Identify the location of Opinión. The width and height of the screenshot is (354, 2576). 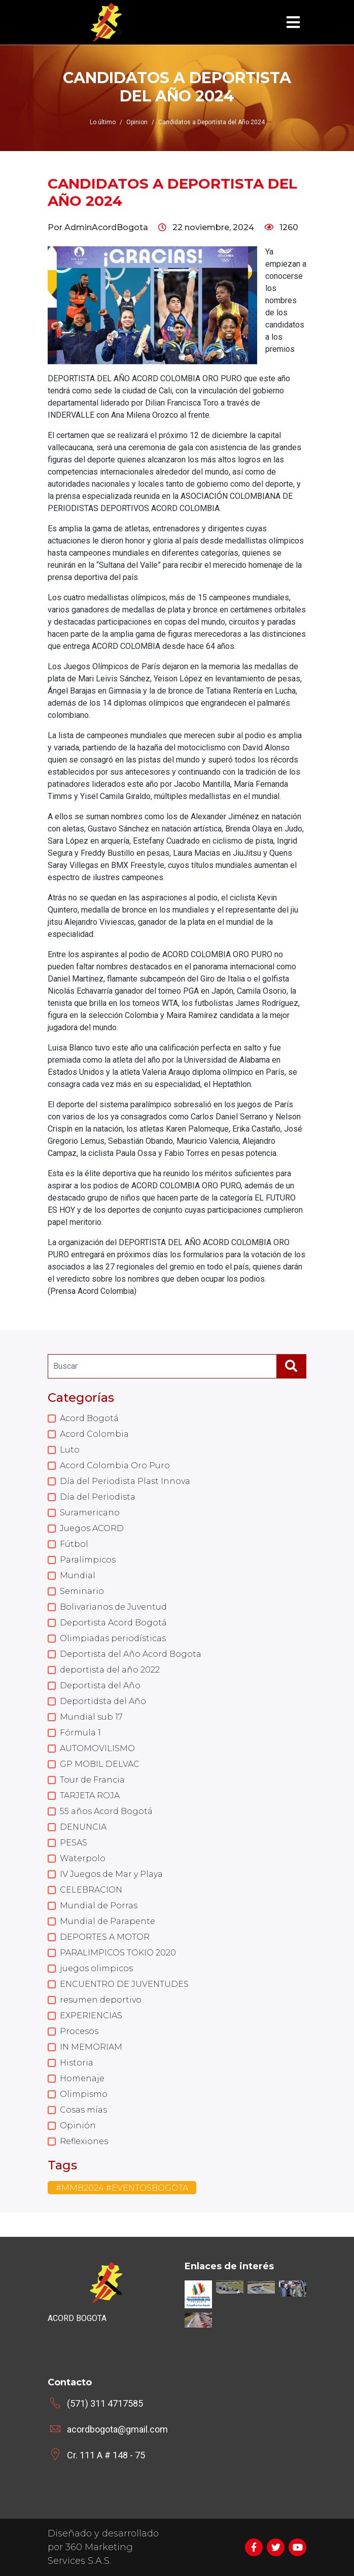
(78, 2125).